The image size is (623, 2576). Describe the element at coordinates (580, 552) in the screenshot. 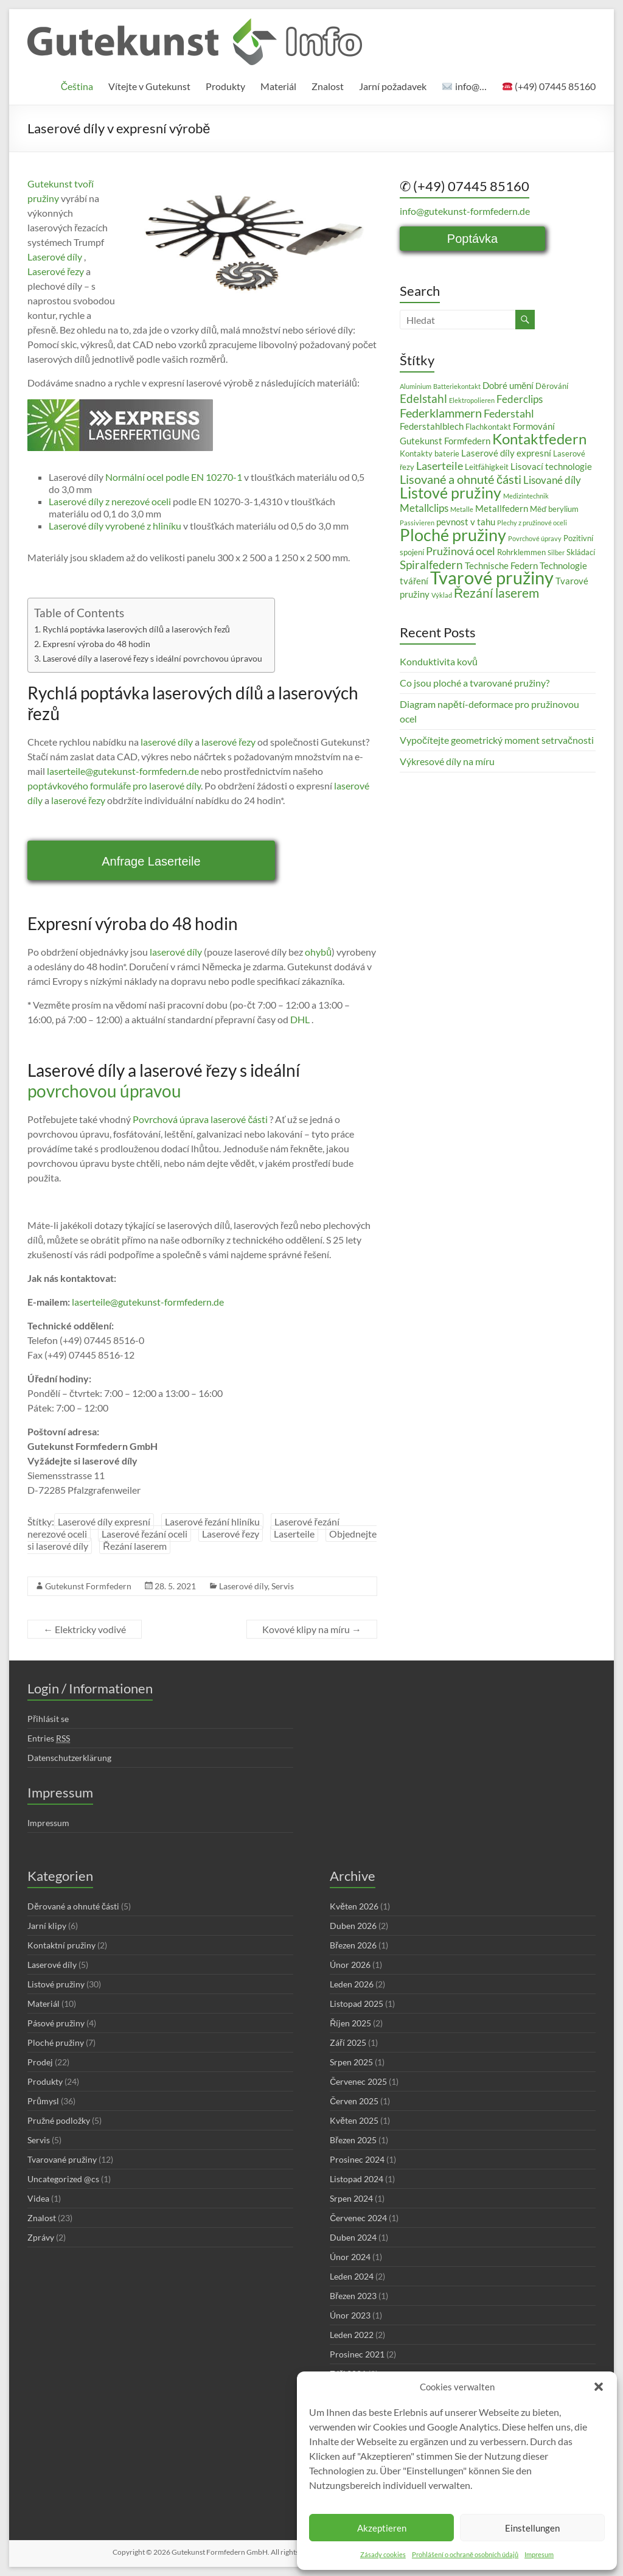

I see `Skládací [Skládací (3 položky)]` at that location.